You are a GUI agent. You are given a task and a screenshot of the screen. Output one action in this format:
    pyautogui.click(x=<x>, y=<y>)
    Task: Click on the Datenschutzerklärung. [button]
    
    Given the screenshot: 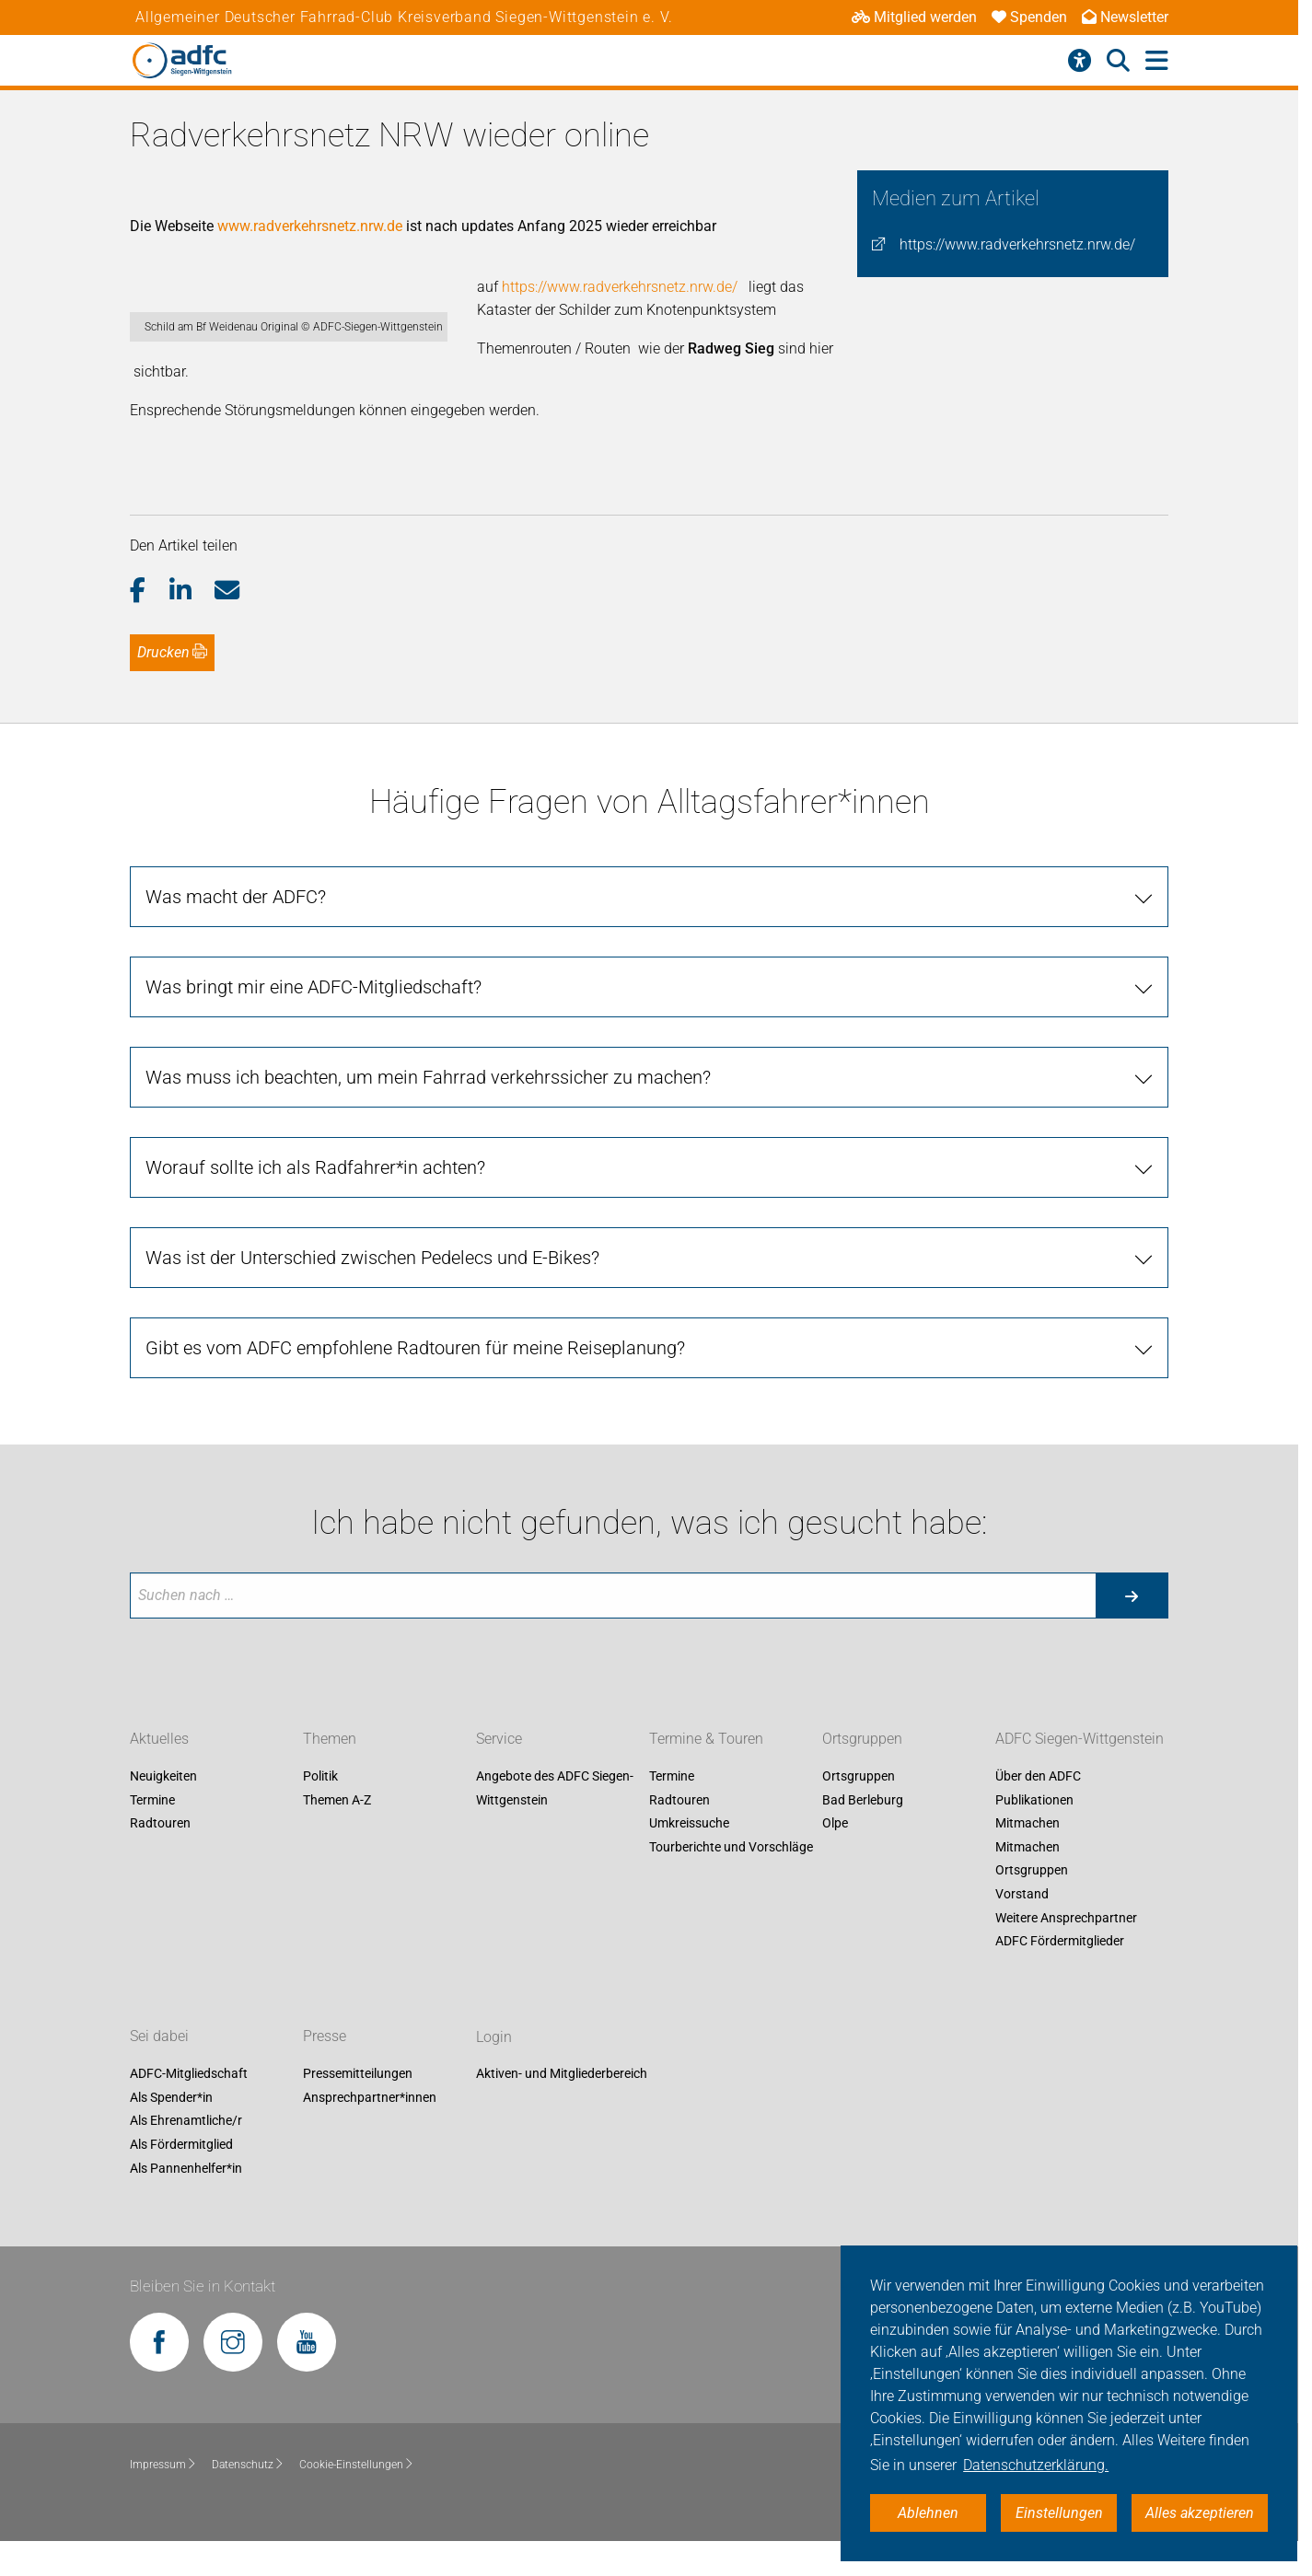 What is the action you would take?
    pyautogui.click(x=1036, y=2465)
    